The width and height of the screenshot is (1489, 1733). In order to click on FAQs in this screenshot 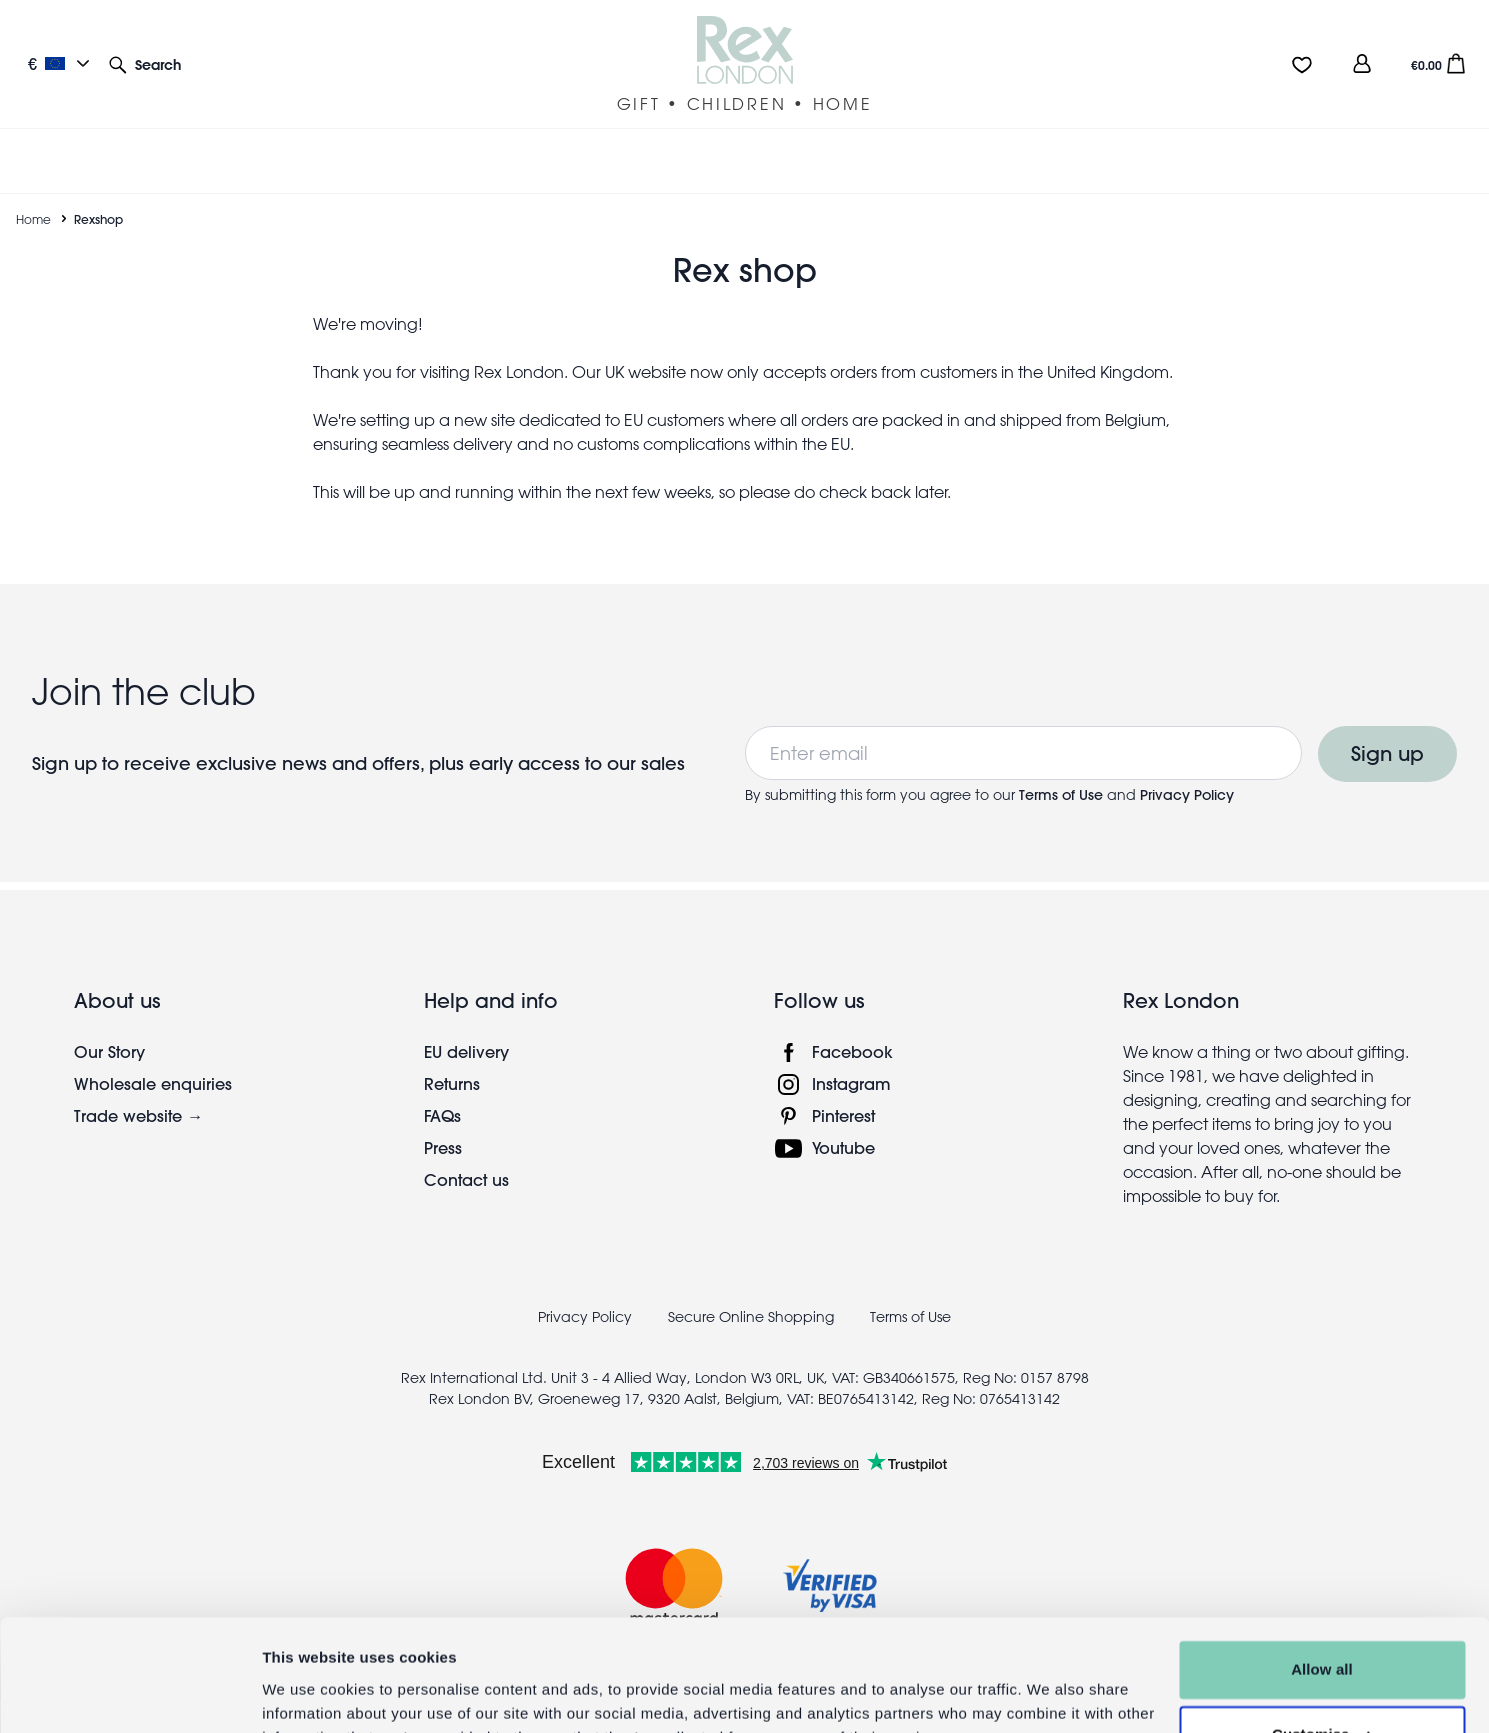, I will do `click(442, 1091)`.